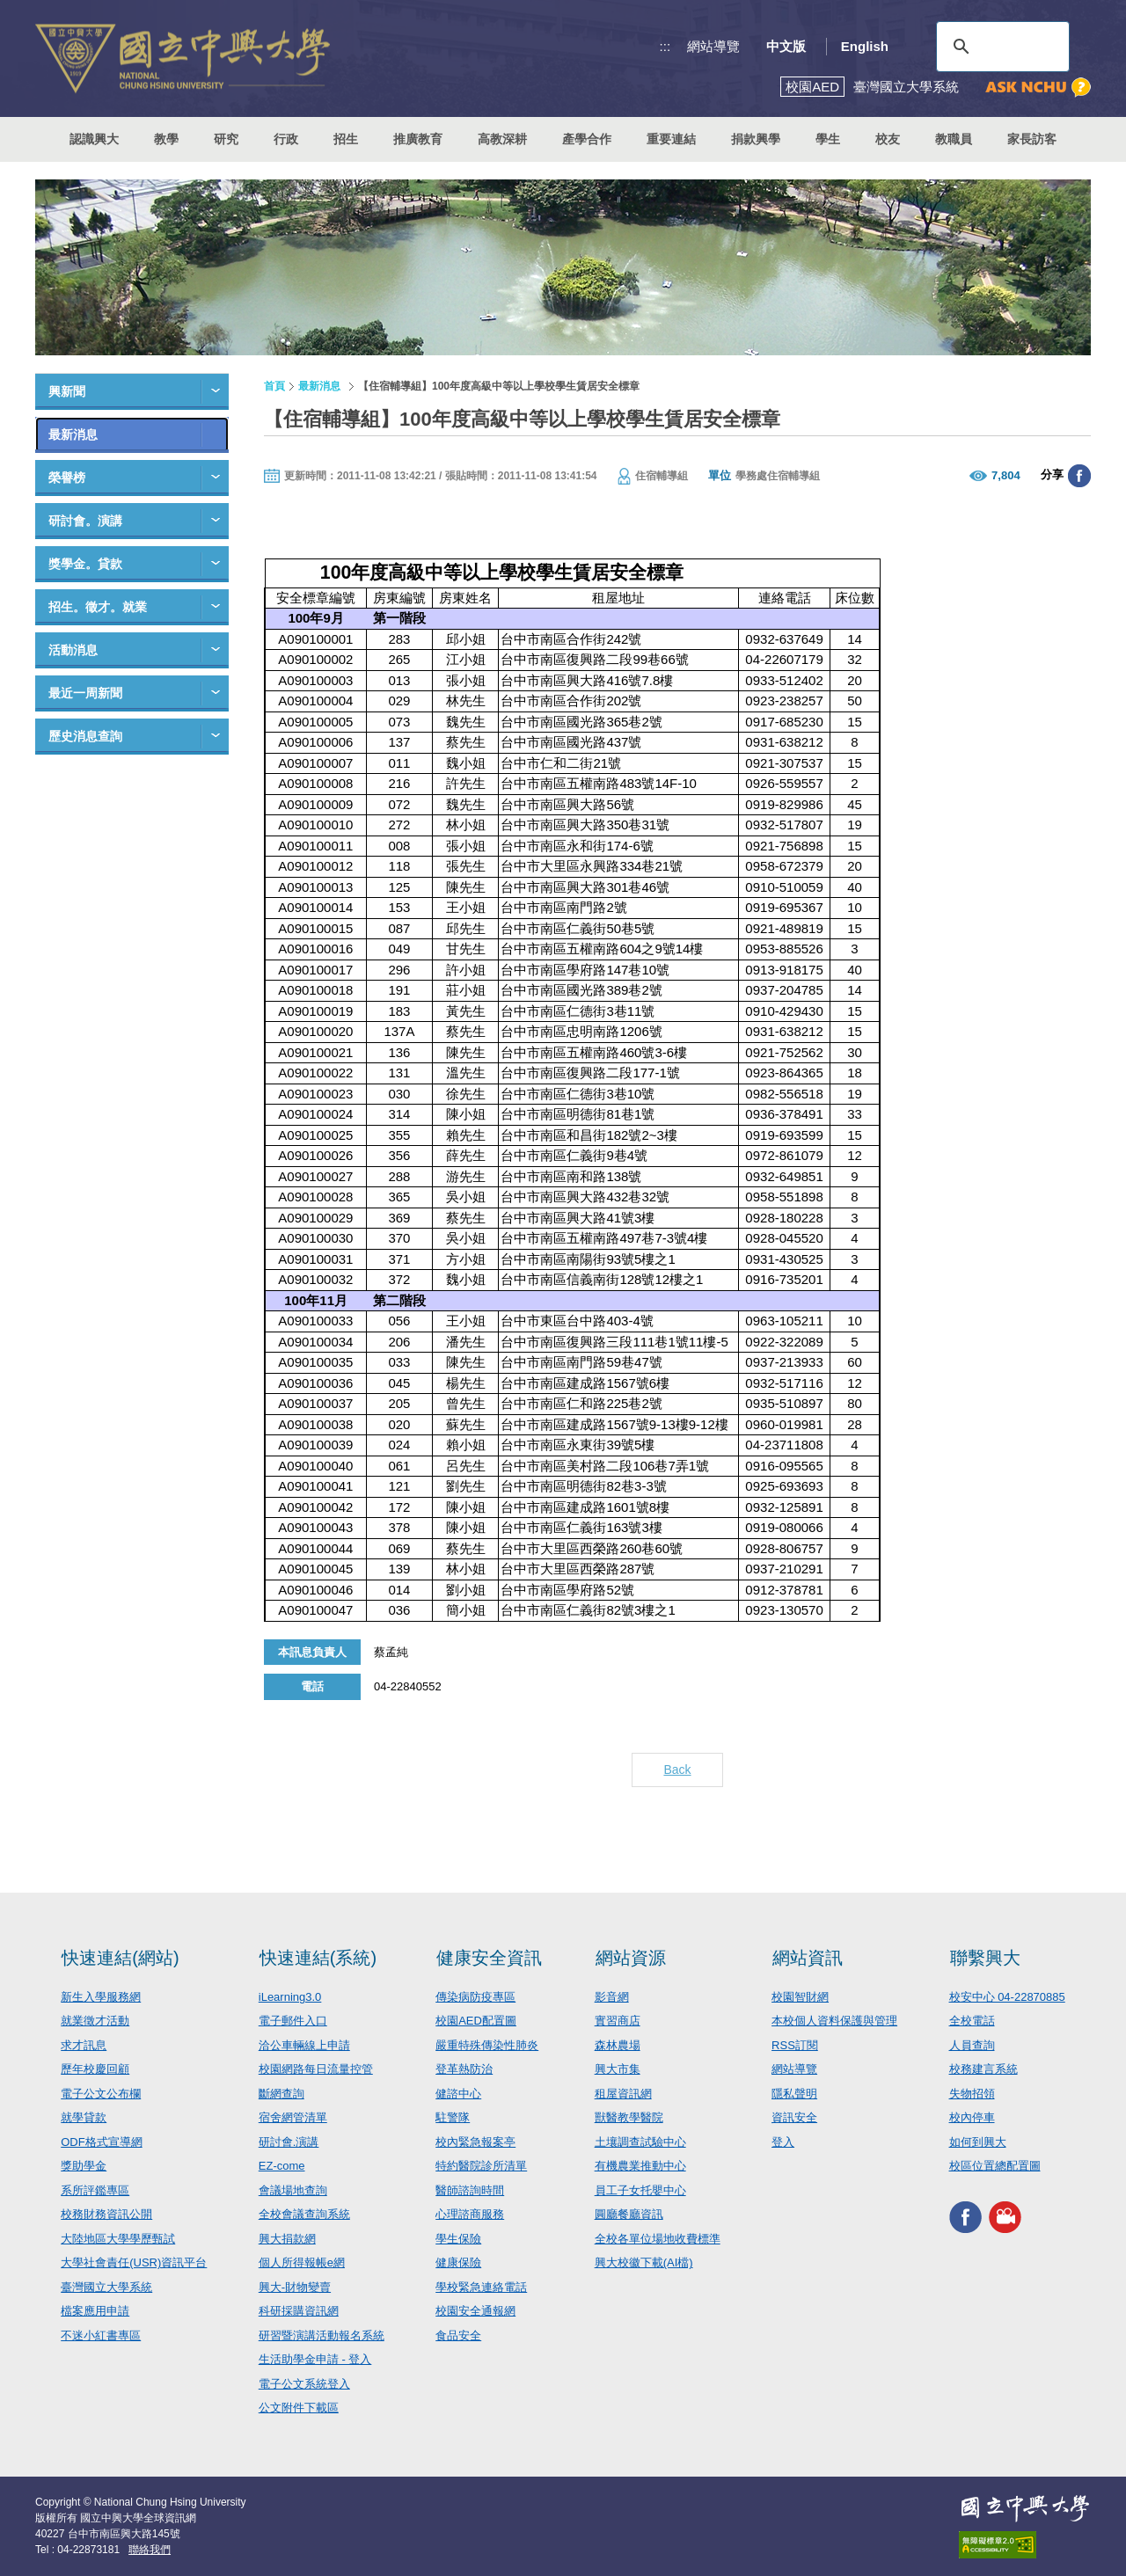  Describe the element at coordinates (452, 2117) in the screenshot. I see `駐警隊` at that location.